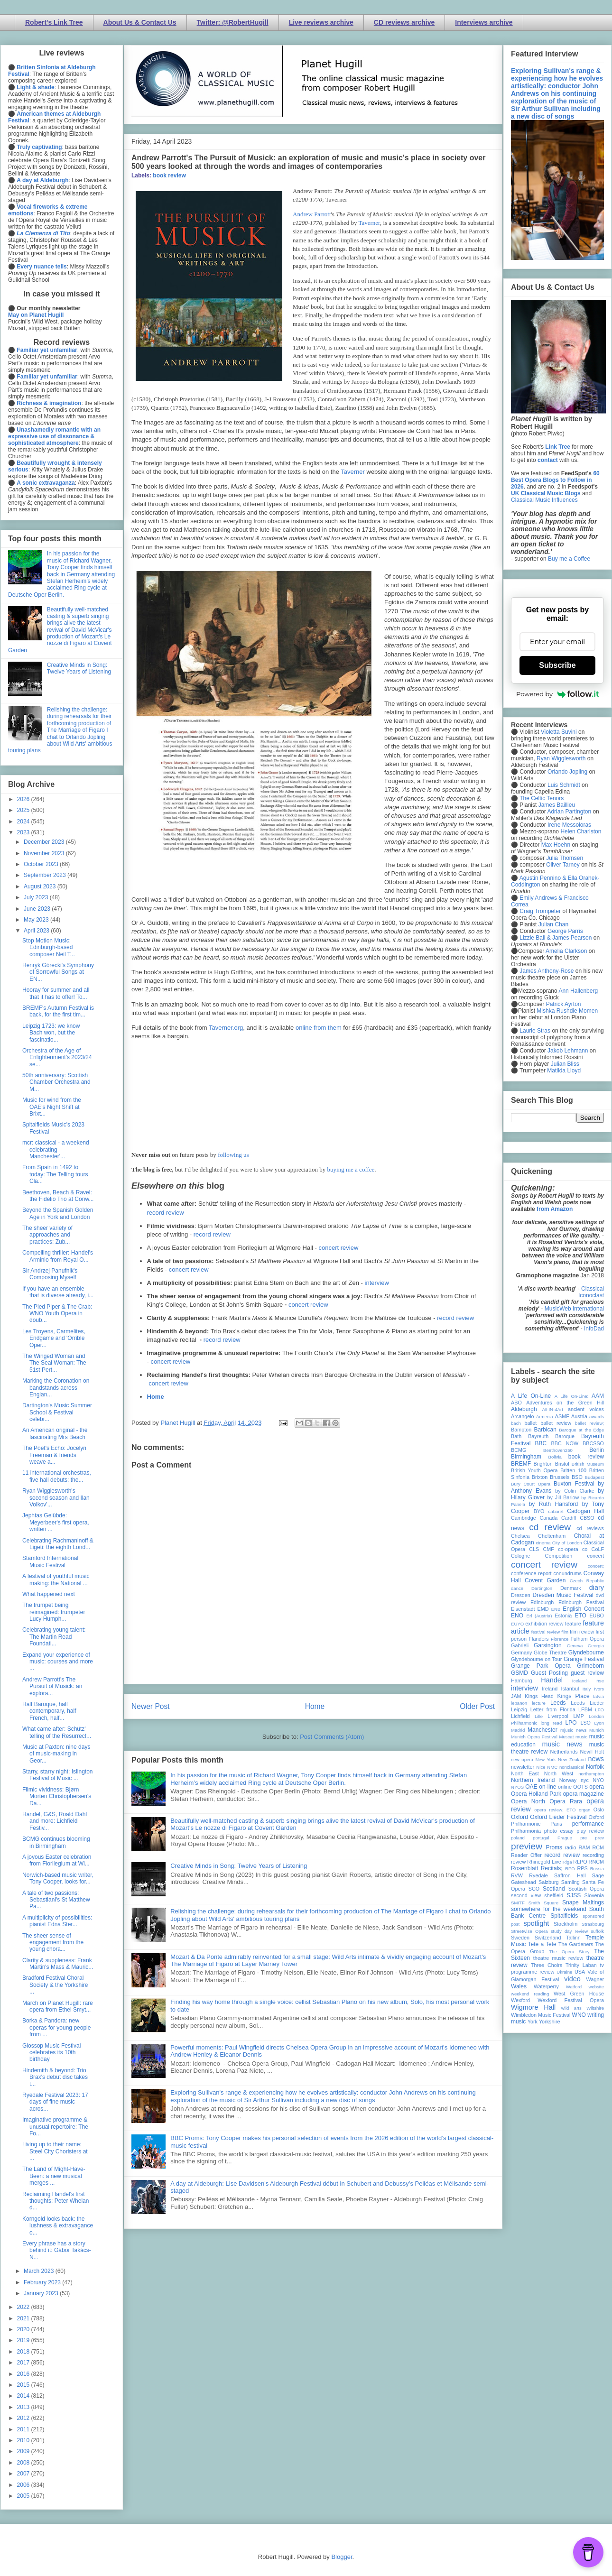  Describe the element at coordinates (586, 1889) in the screenshot. I see `Scottish Opera` at that location.